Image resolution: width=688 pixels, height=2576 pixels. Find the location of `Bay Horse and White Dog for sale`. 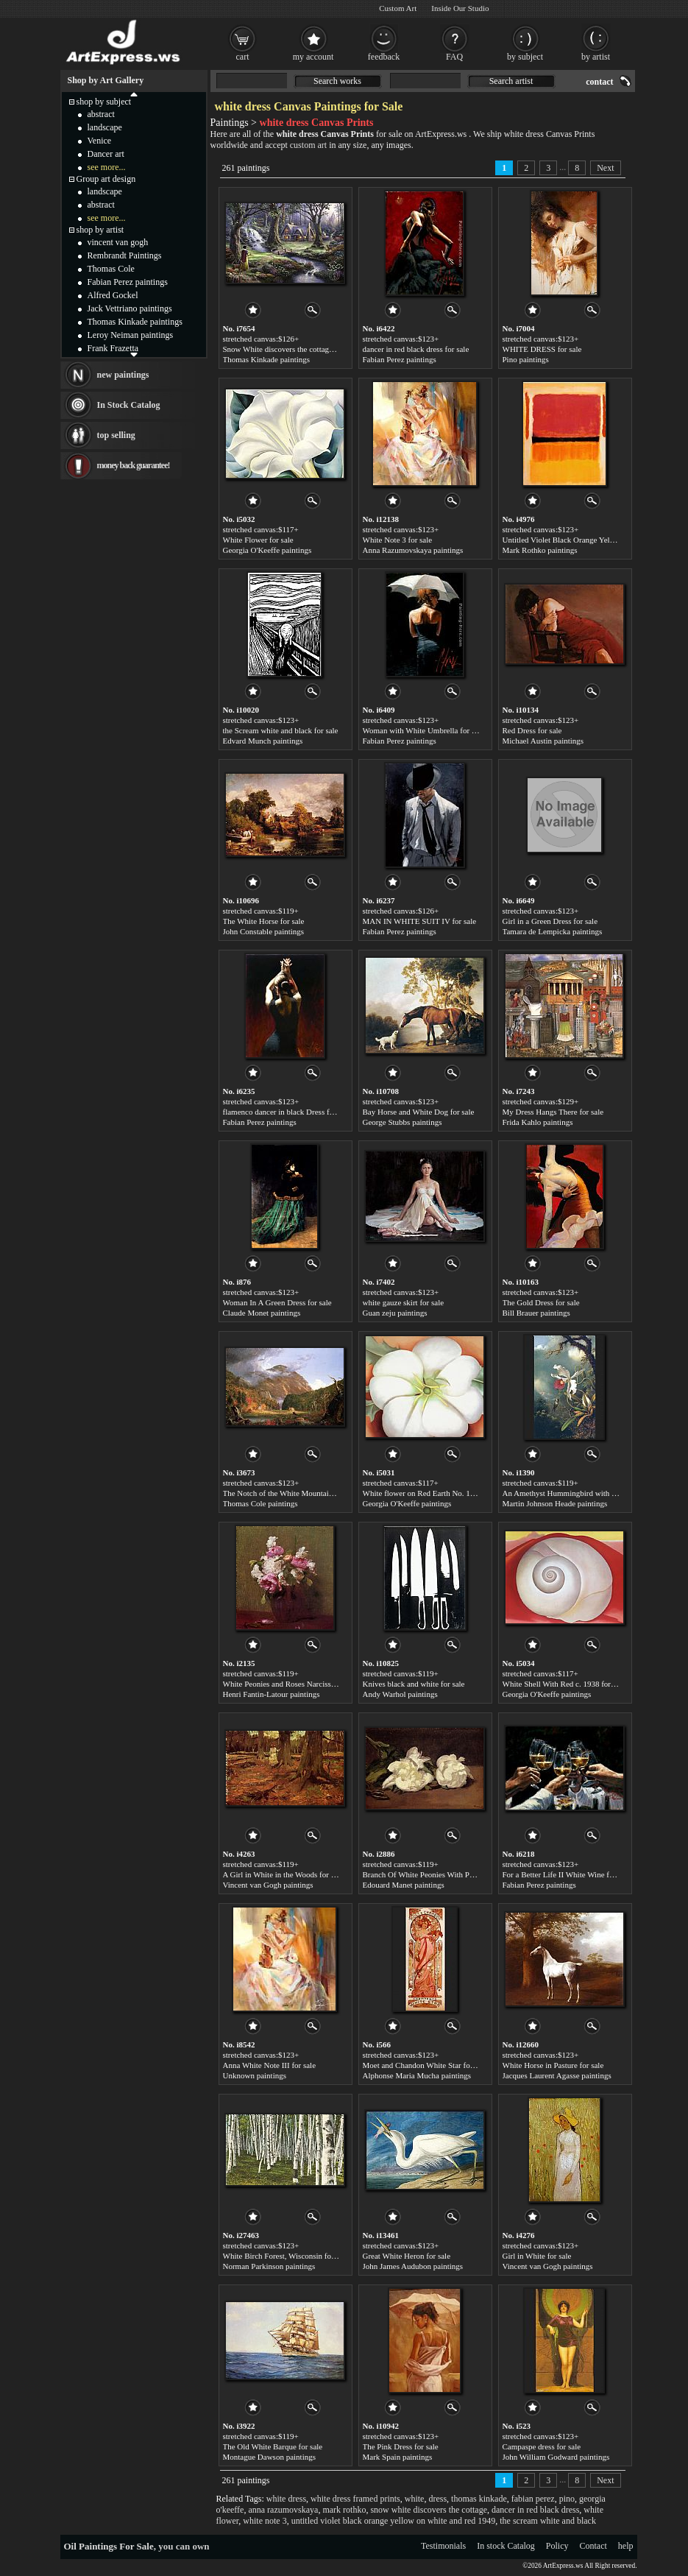

Bay Horse and White Dog for sale is located at coordinates (419, 1111).